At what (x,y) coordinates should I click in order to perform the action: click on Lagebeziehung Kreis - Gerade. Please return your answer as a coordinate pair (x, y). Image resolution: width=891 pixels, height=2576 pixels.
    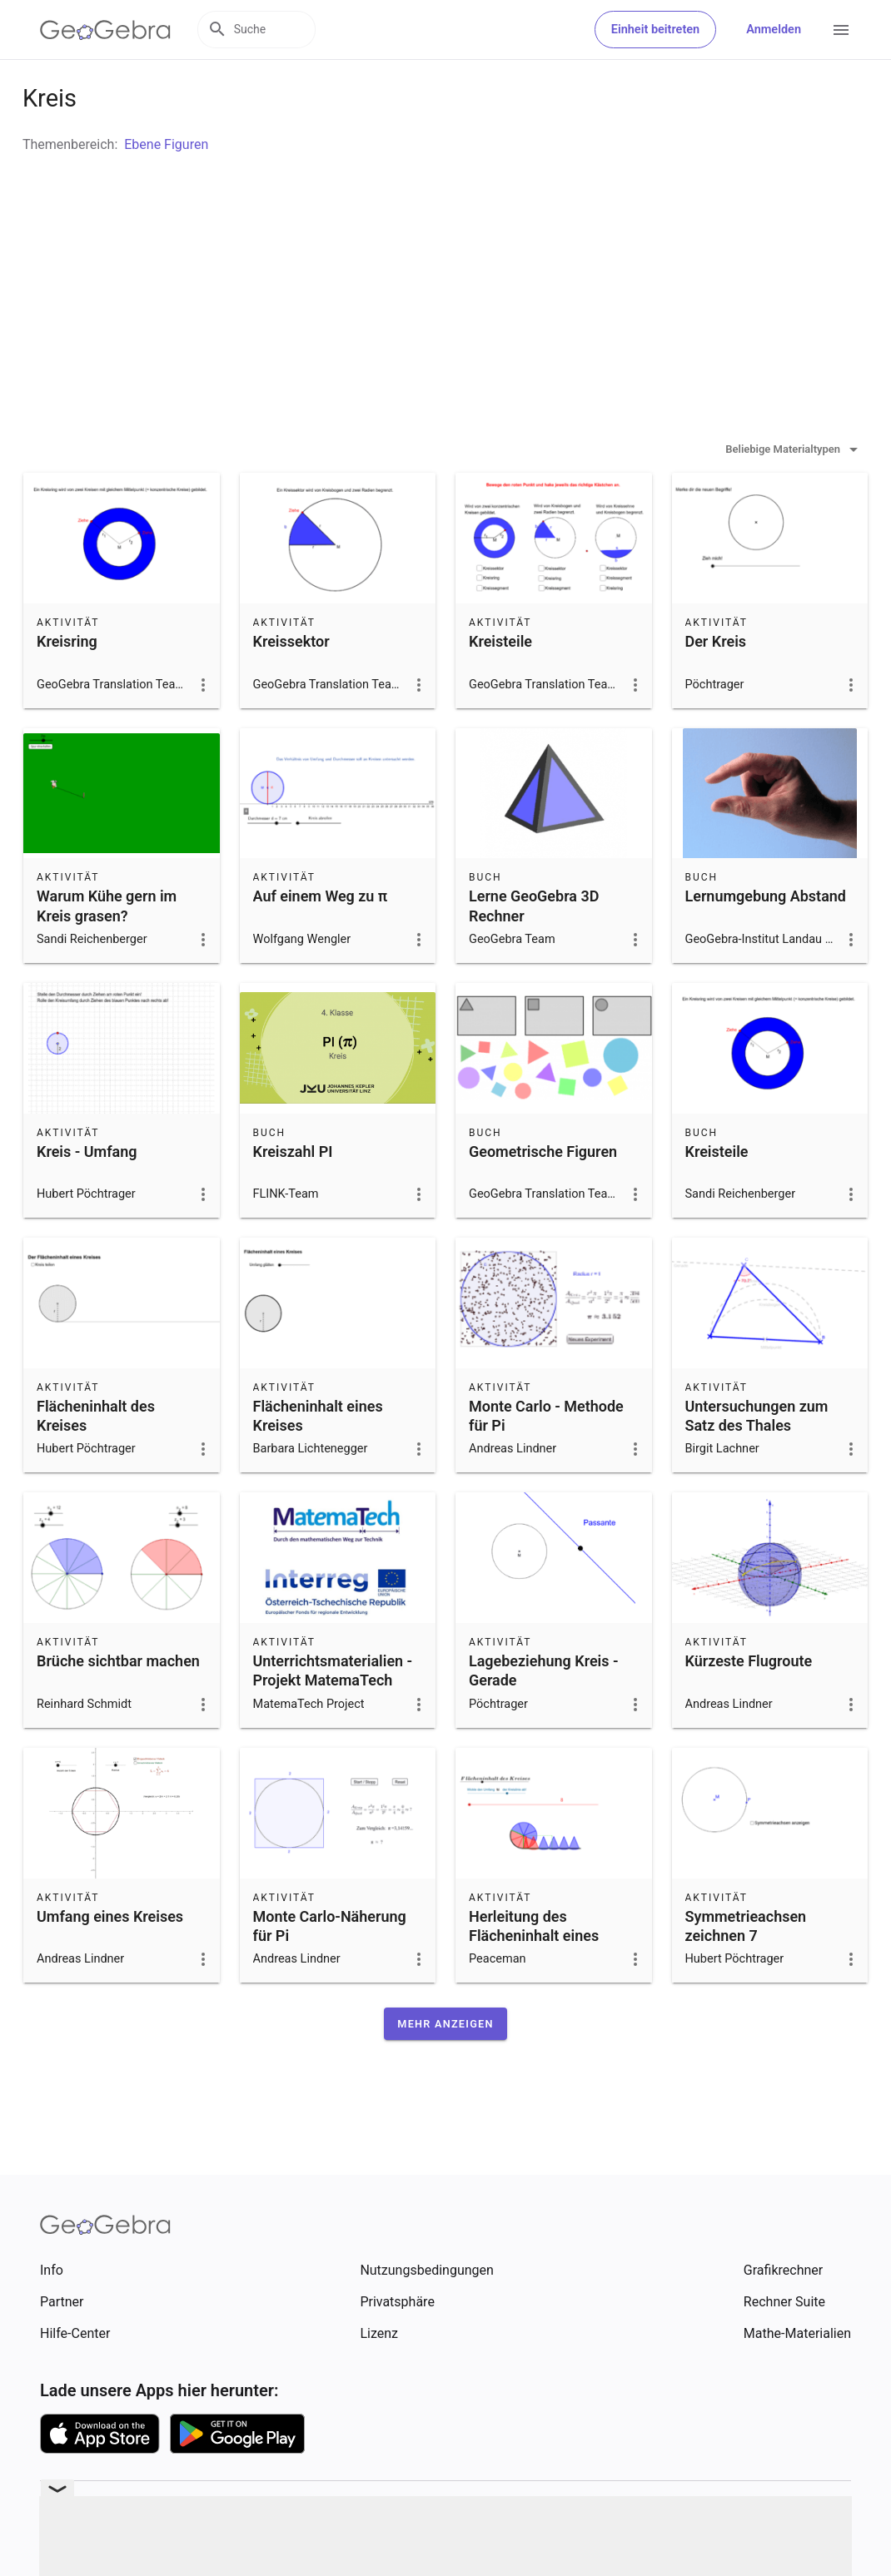
    Looking at the image, I should click on (544, 1712).